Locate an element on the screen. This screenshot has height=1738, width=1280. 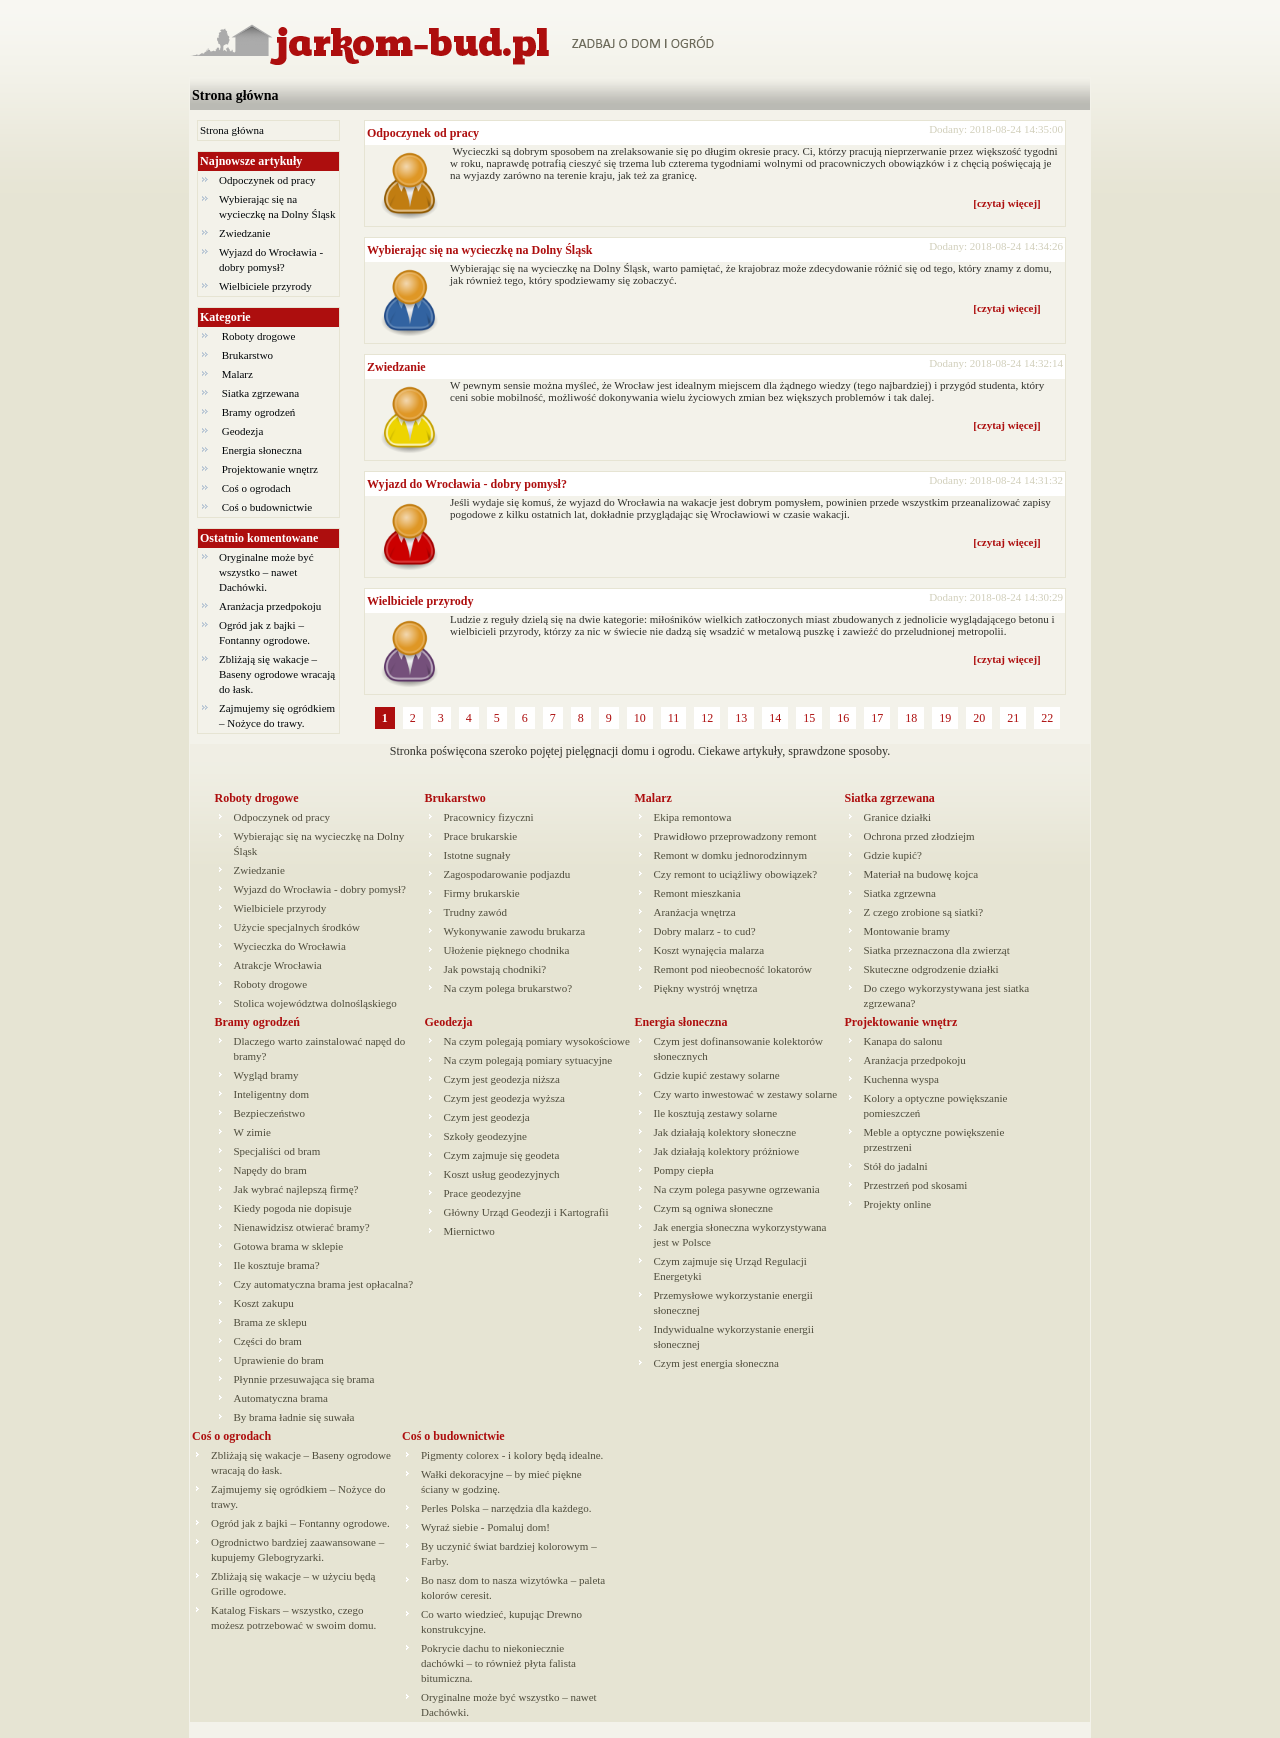
Na czym polega pasywne ogrzewania is located at coordinates (737, 1189).